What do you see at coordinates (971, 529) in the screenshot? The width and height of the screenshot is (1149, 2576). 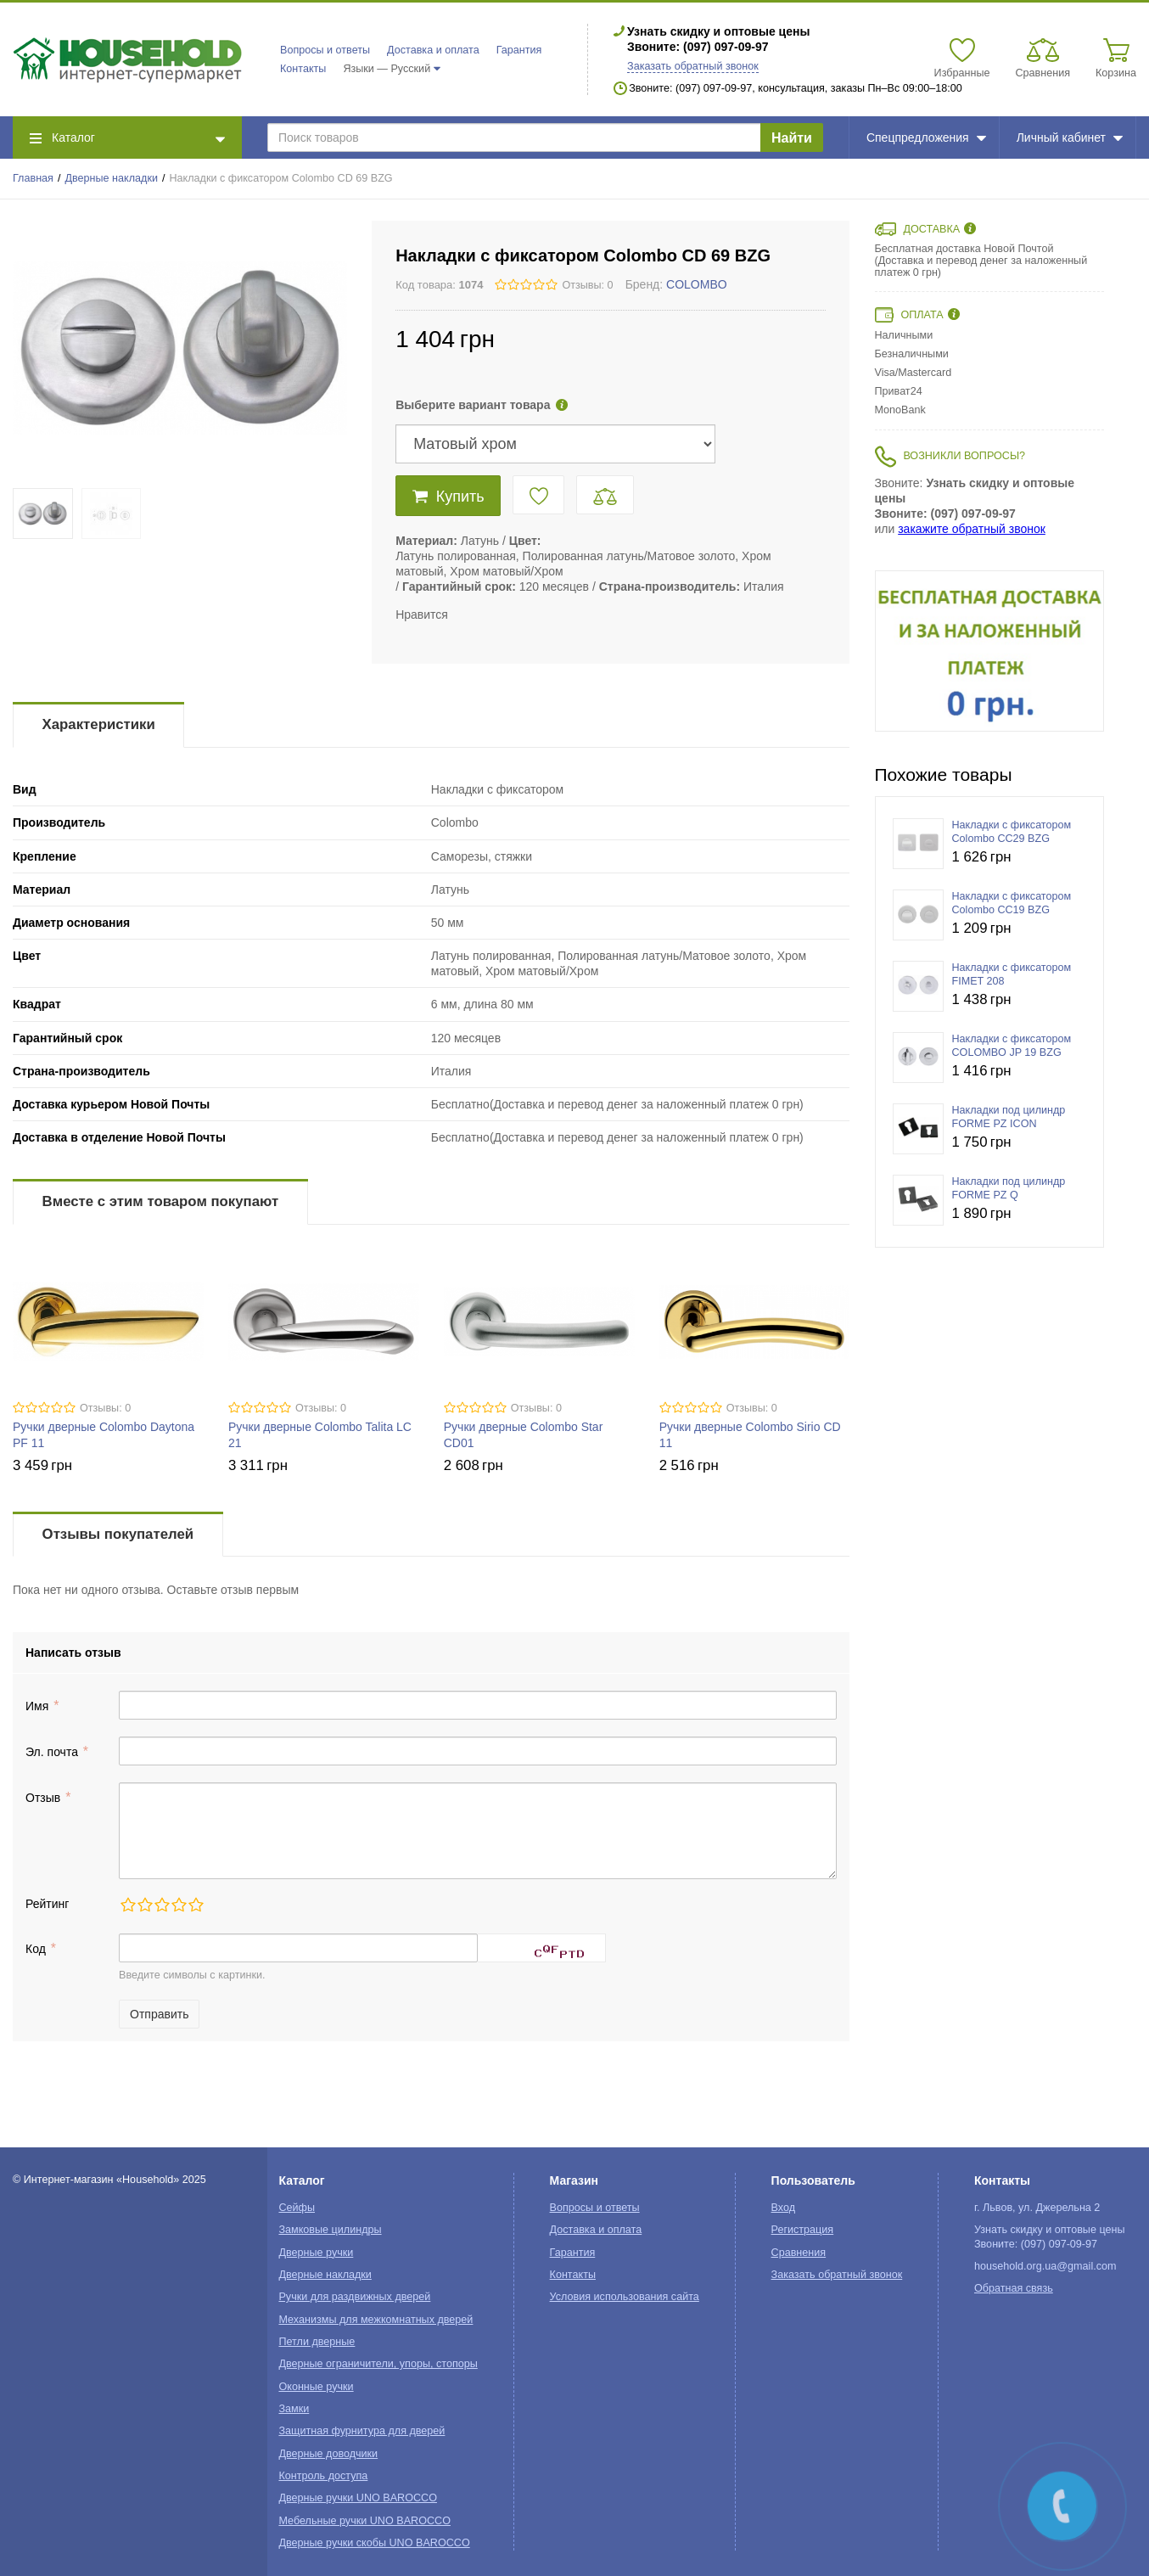 I see `закажите обратный звонок` at bounding box center [971, 529].